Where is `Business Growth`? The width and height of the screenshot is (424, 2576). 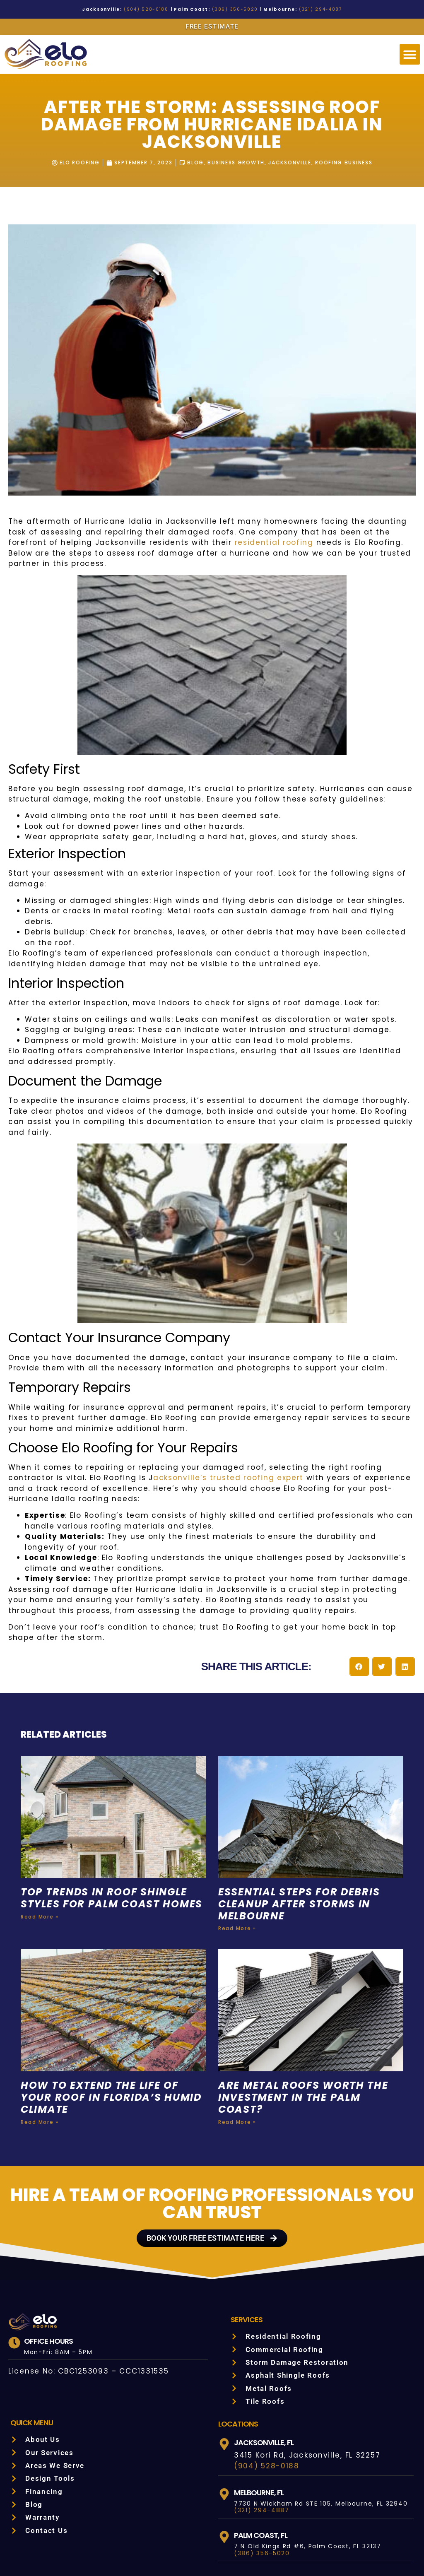
Business Growth is located at coordinates (235, 163).